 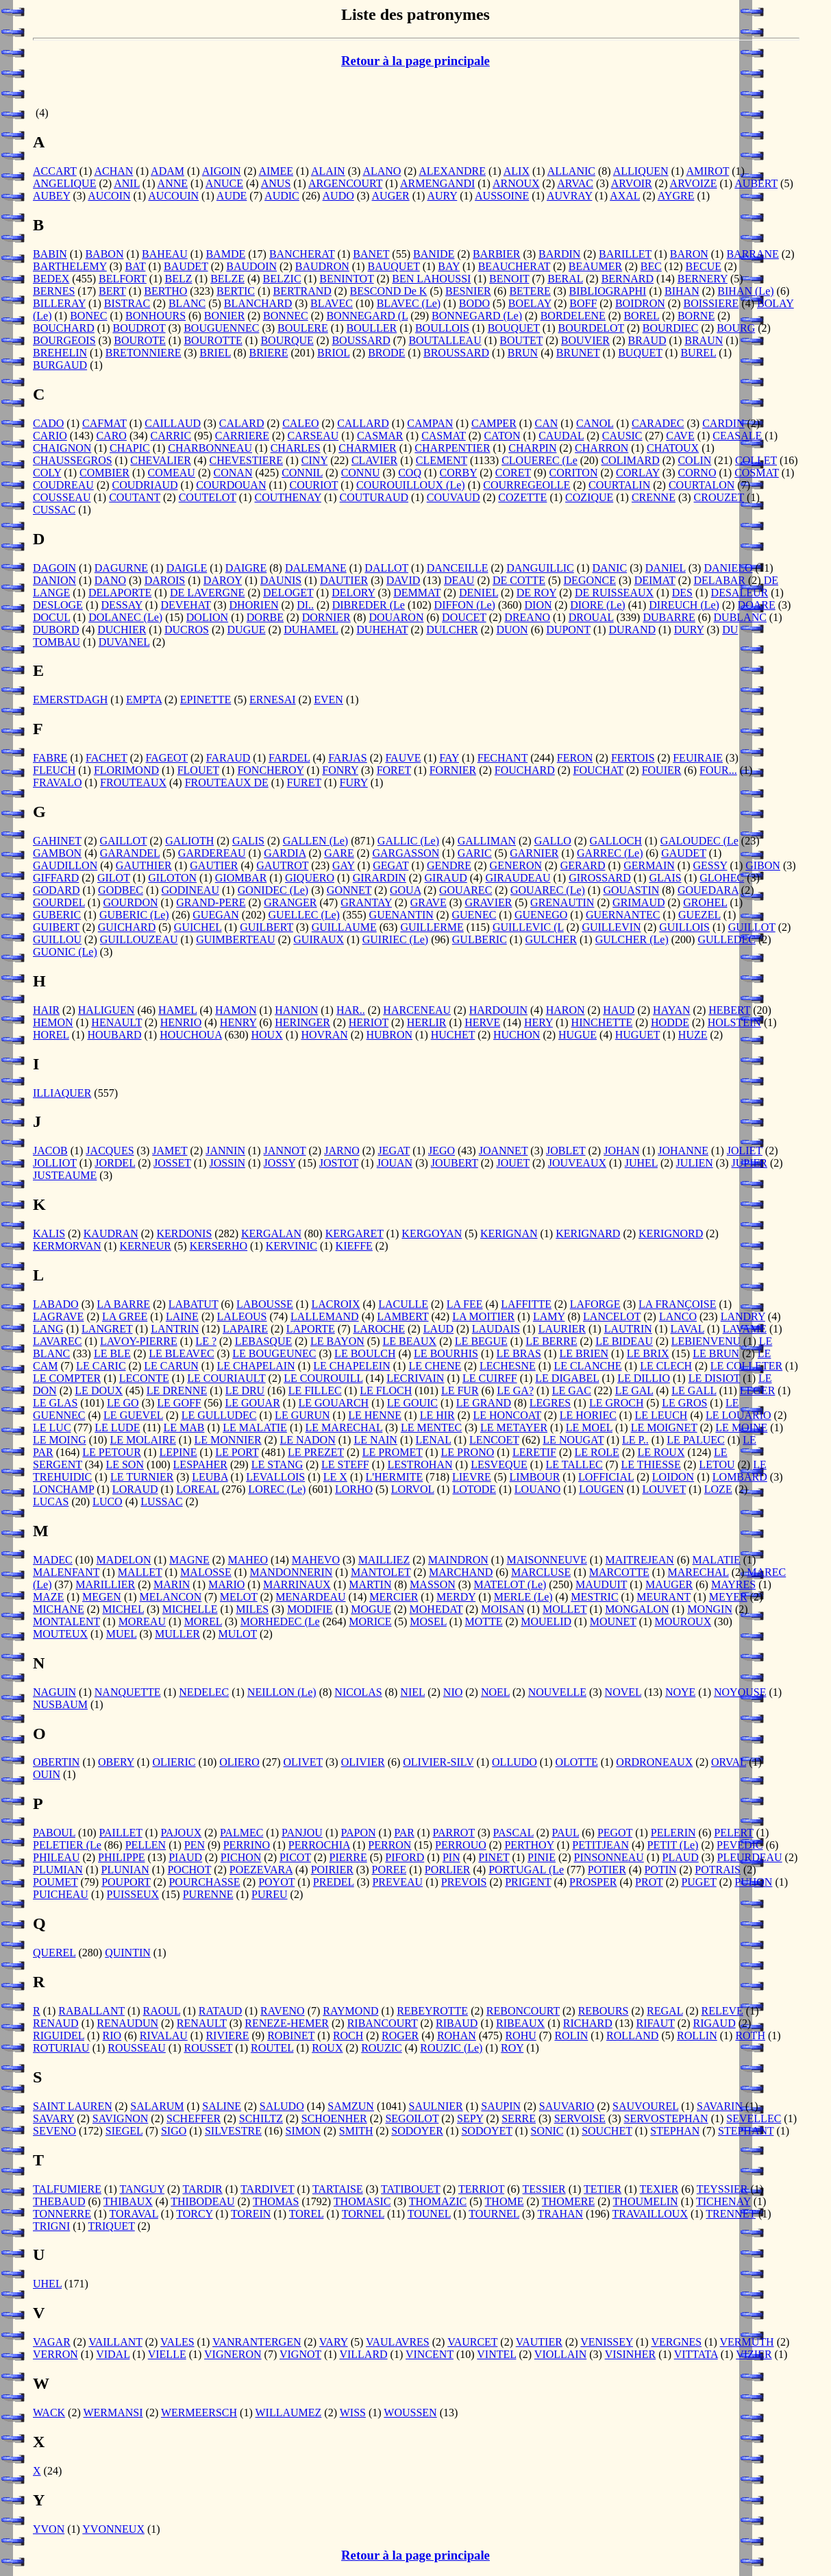 What do you see at coordinates (56, 927) in the screenshot?
I see `GUIBERT` at bounding box center [56, 927].